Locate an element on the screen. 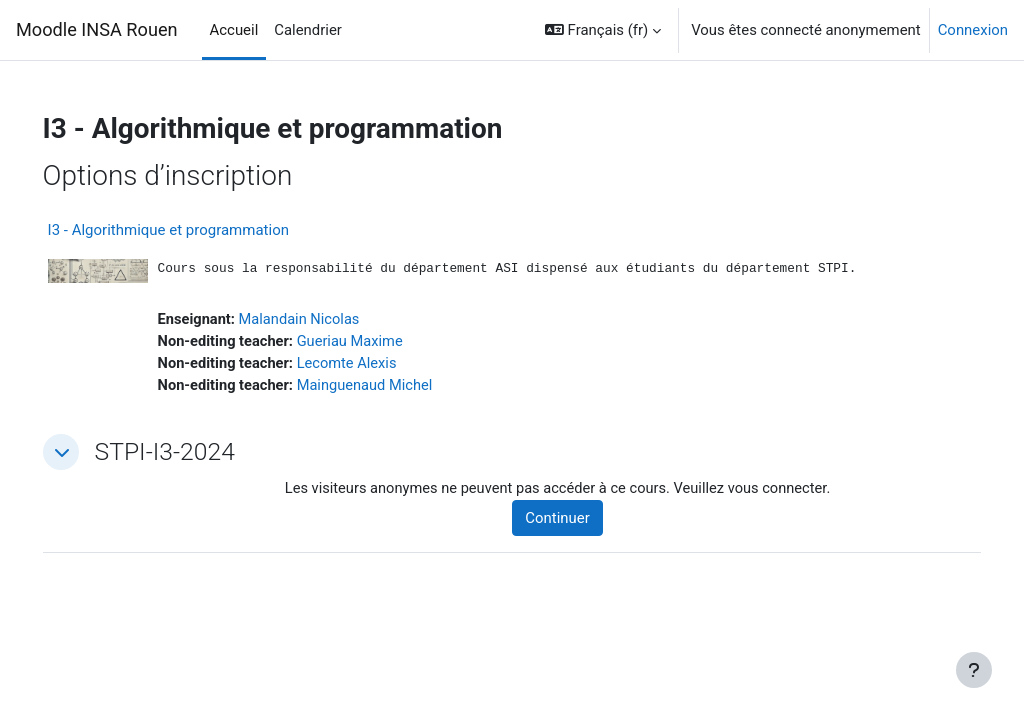 Image resolution: width=1024 pixels, height=720 pixels. Mainguenaud Michel is located at coordinates (397, 388).